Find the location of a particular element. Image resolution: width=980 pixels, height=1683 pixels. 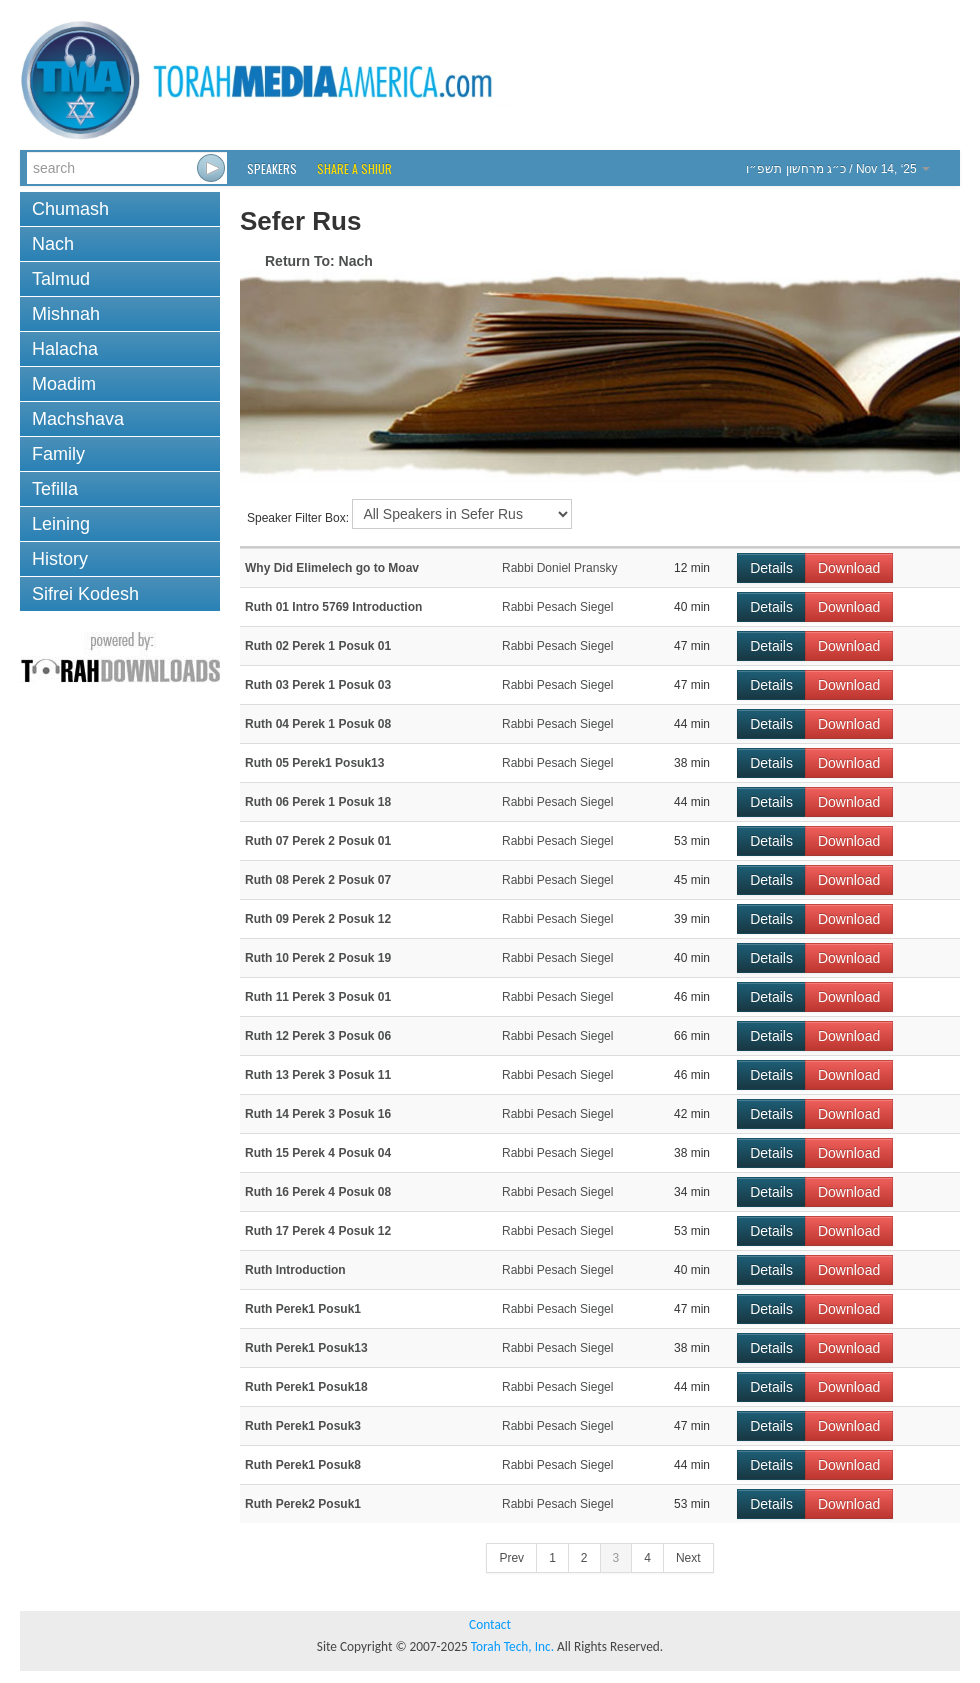

Halacha is located at coordinates (65, 349).